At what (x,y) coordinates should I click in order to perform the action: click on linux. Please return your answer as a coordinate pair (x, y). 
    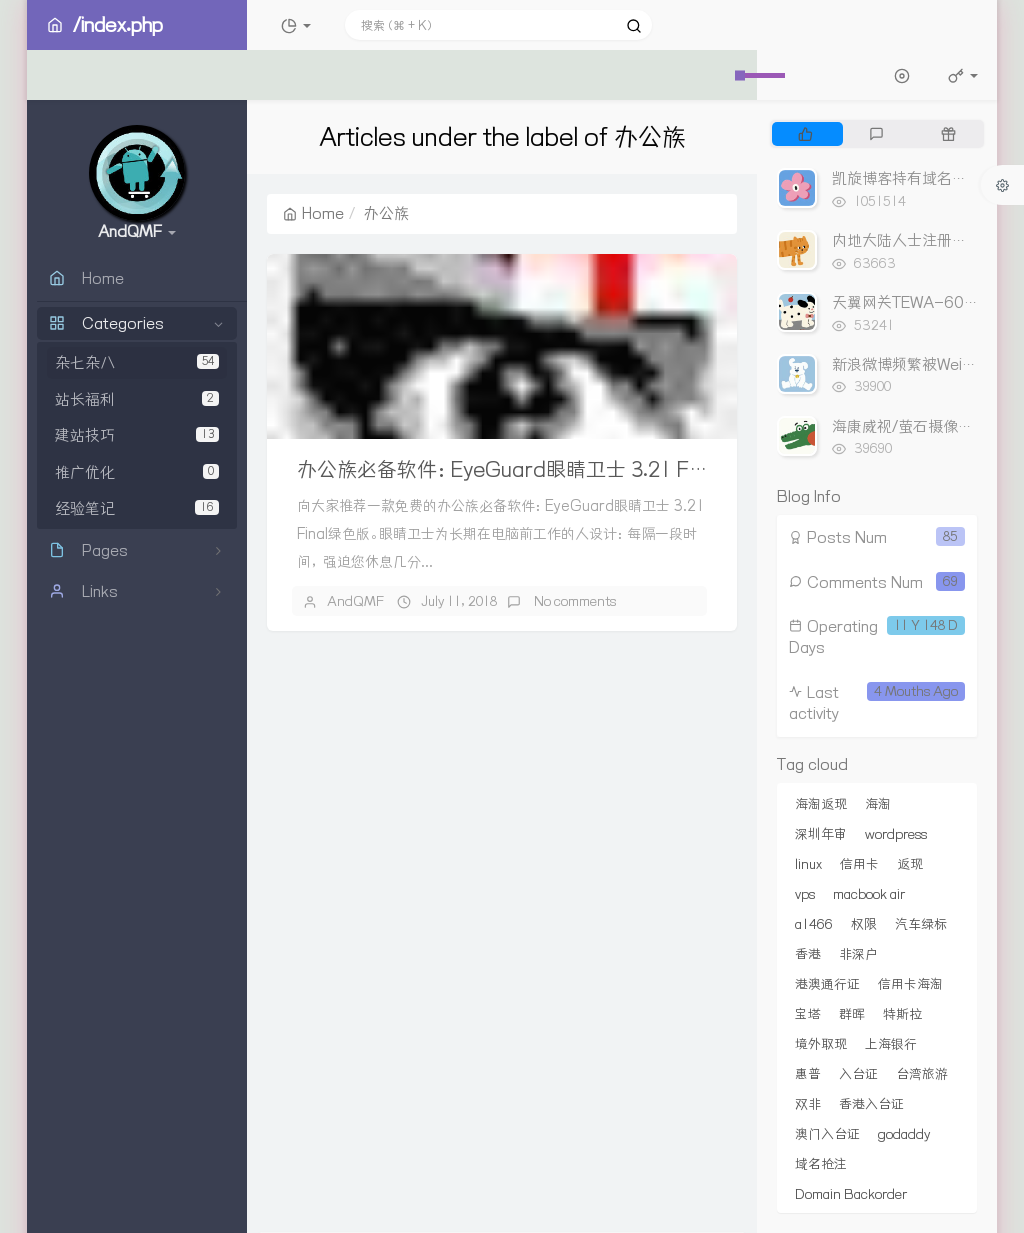
    Looking at the image, I should click on (808, 864).